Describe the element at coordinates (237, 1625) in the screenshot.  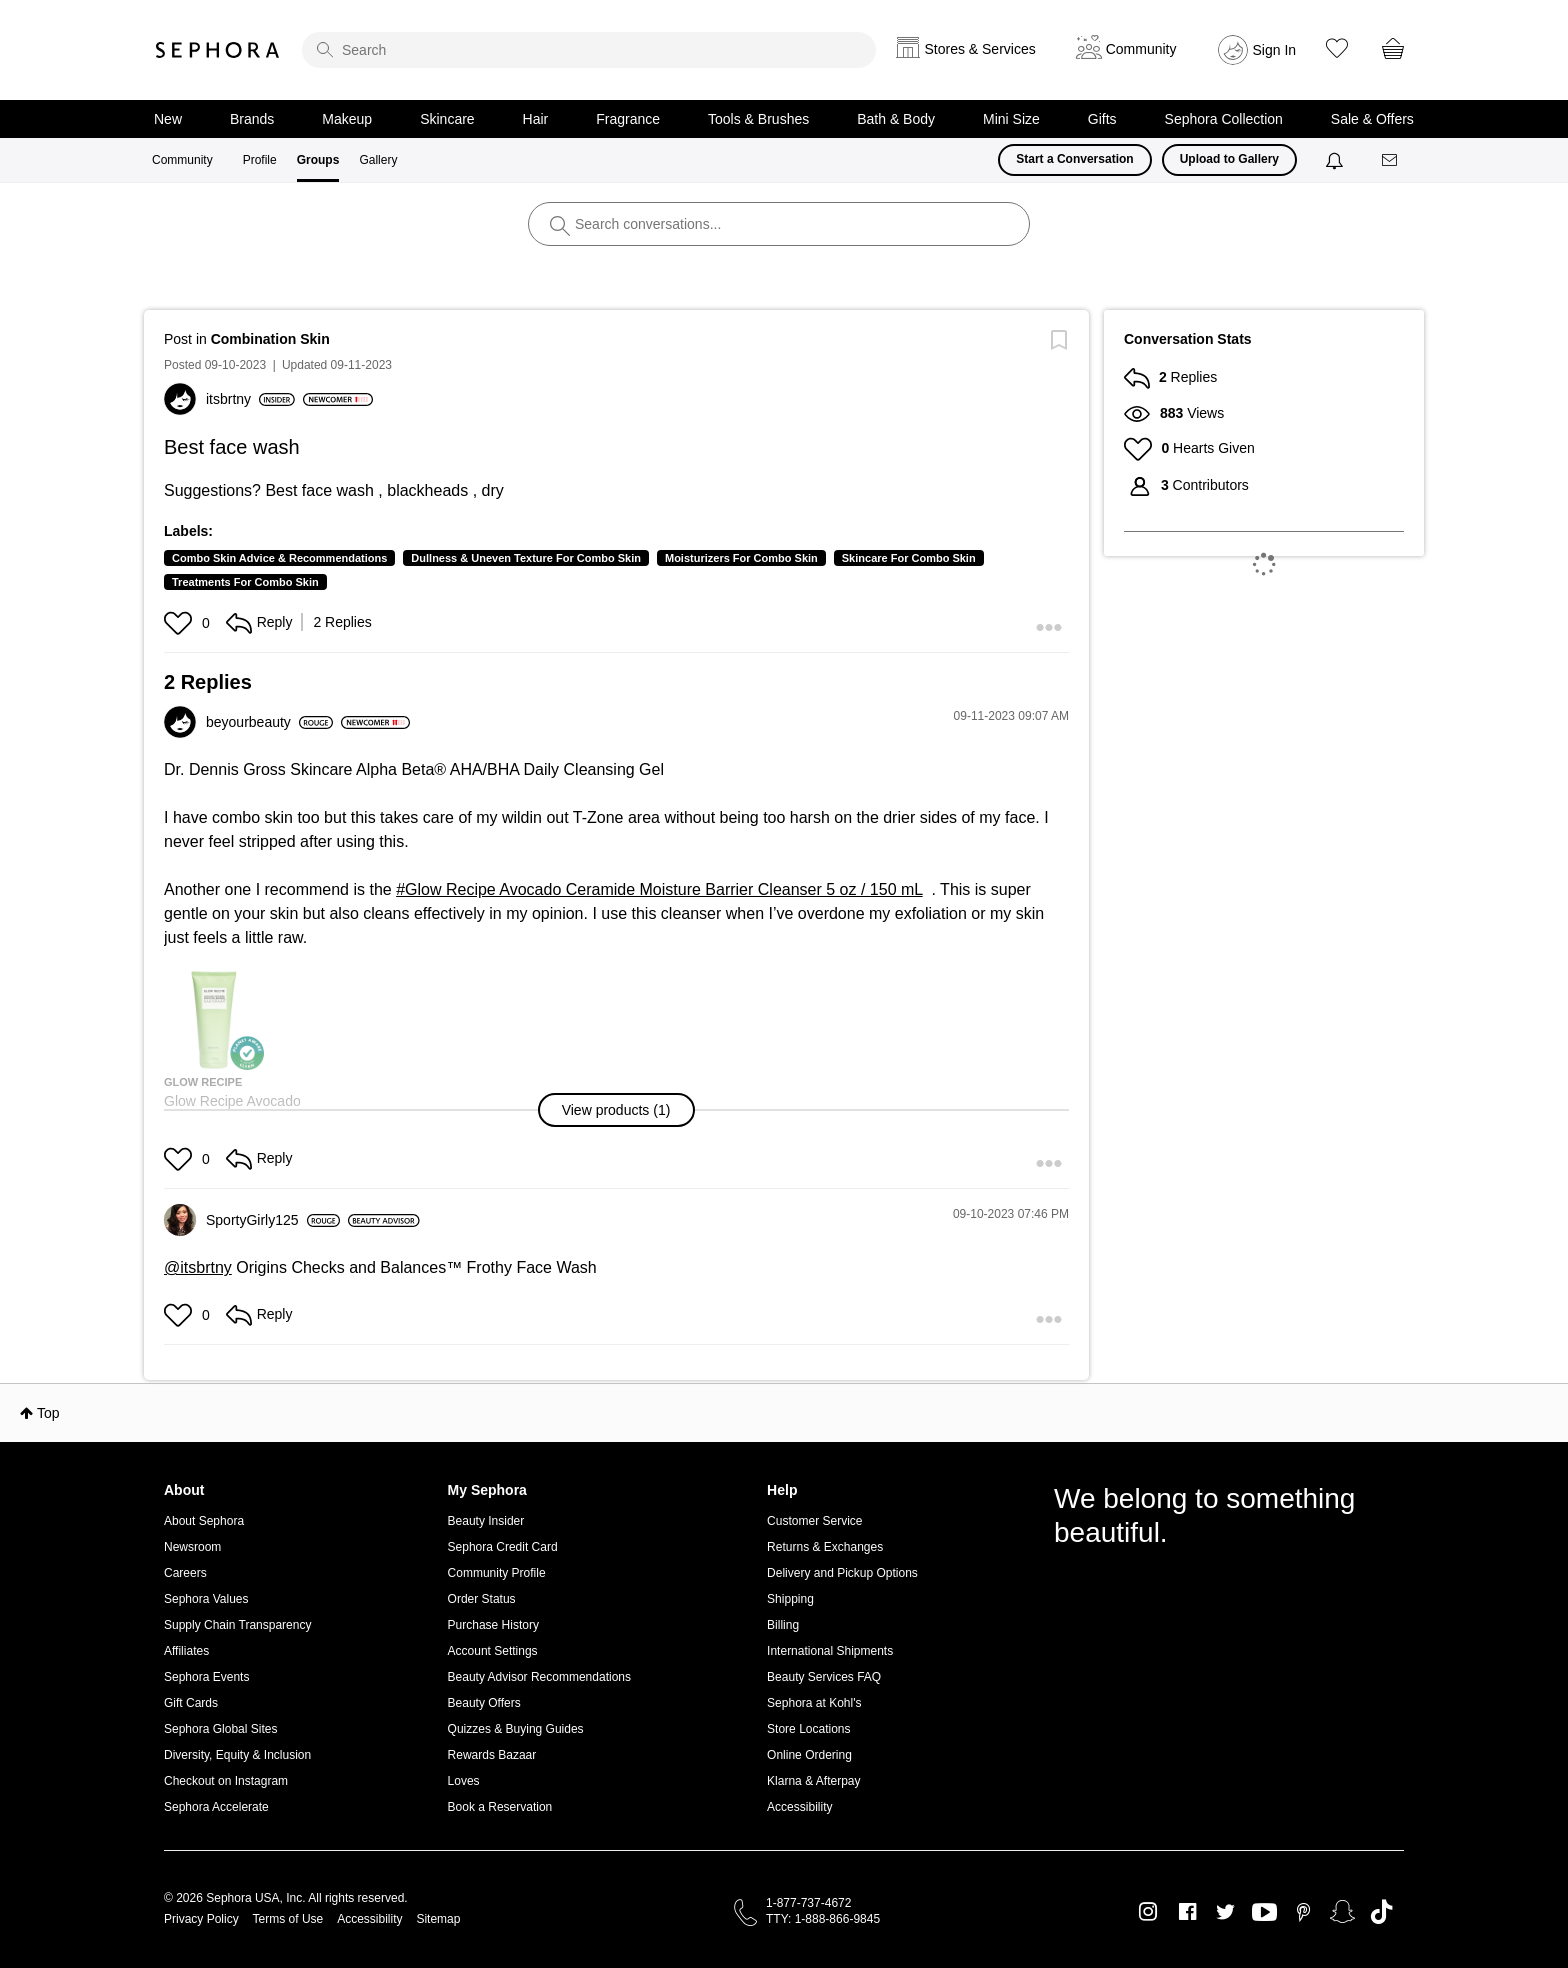
I see `Supply Chain Transparency` at that location.